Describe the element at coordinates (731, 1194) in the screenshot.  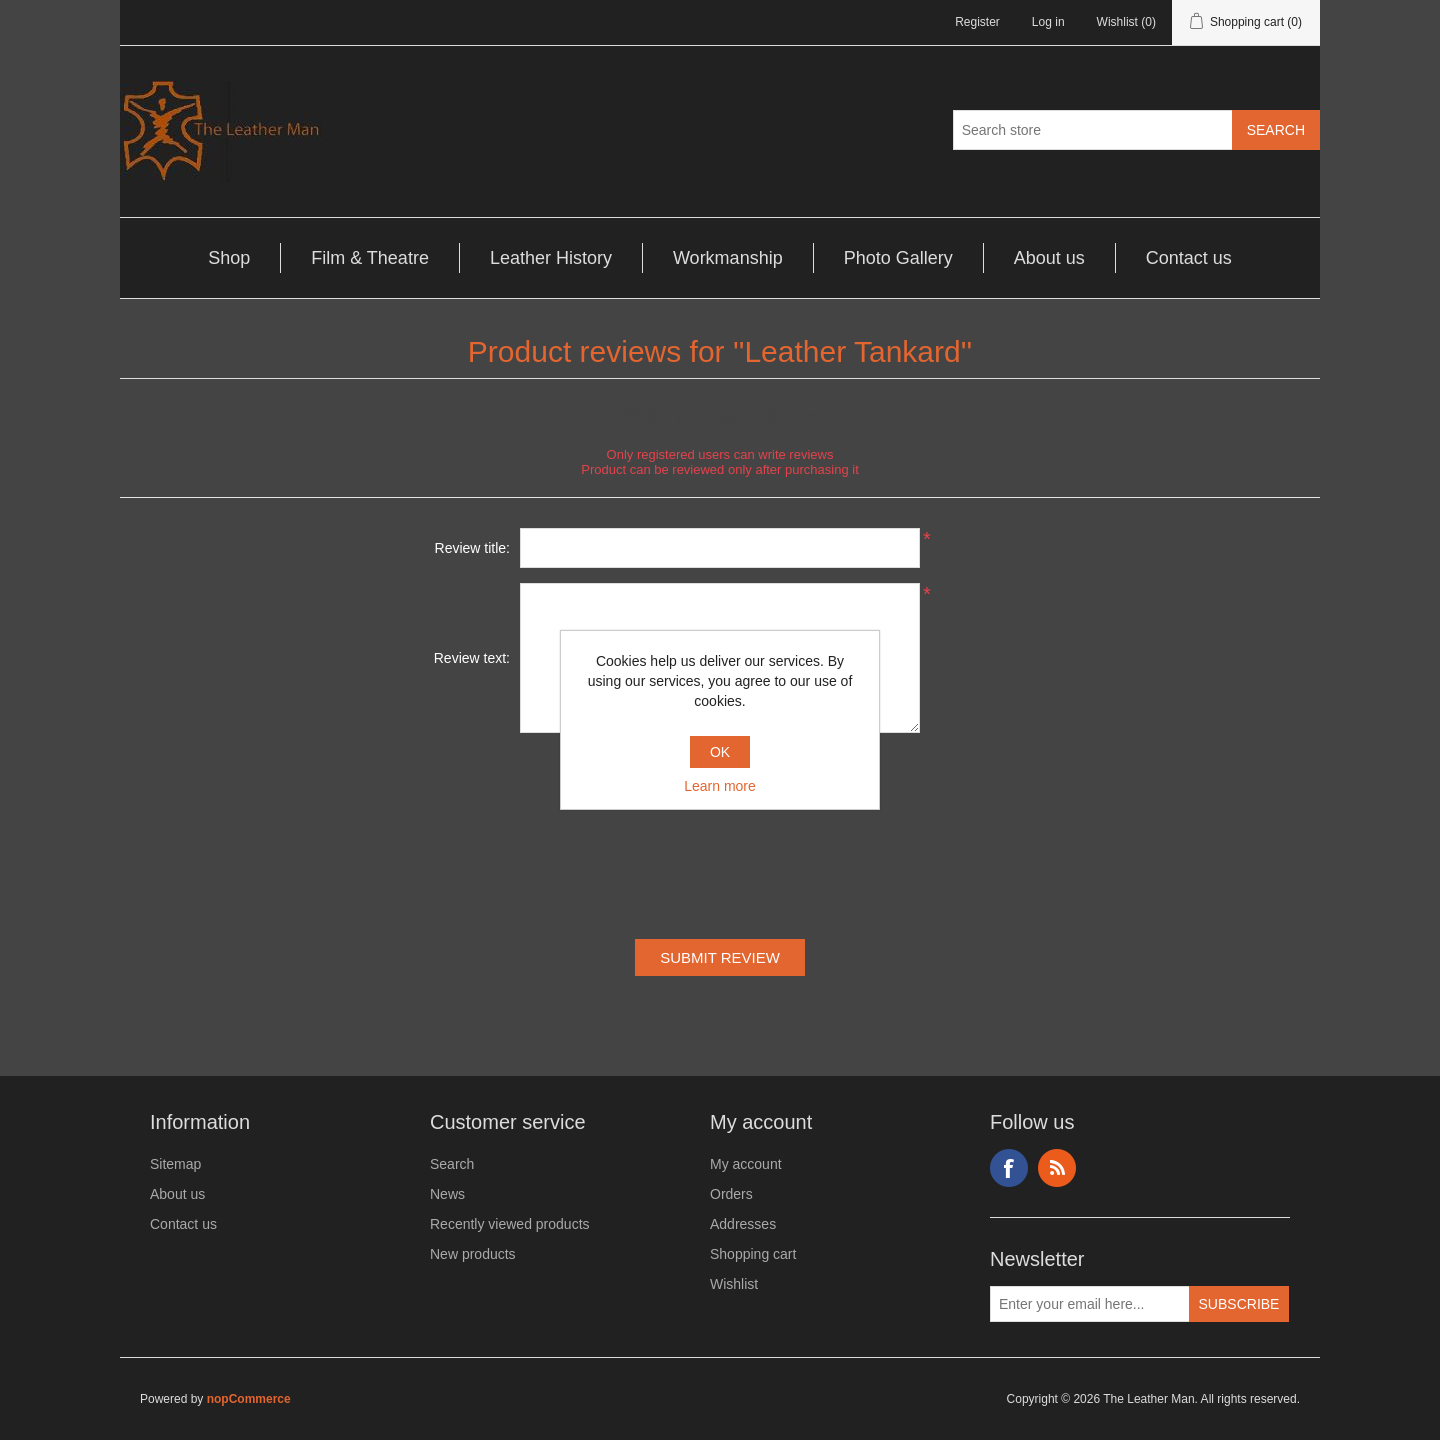
I see `Orders` at that location.